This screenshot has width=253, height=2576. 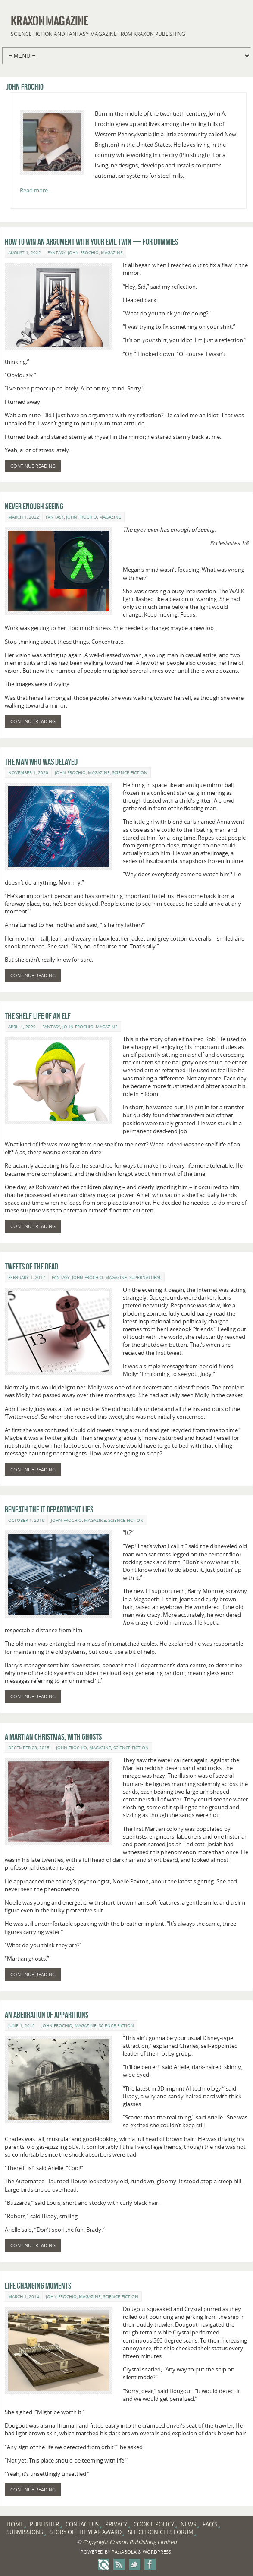 What do you see at coordinates (34, 506) in the screenshot?
I see `Never Enough Seeing` at bounding box center [34, 506].